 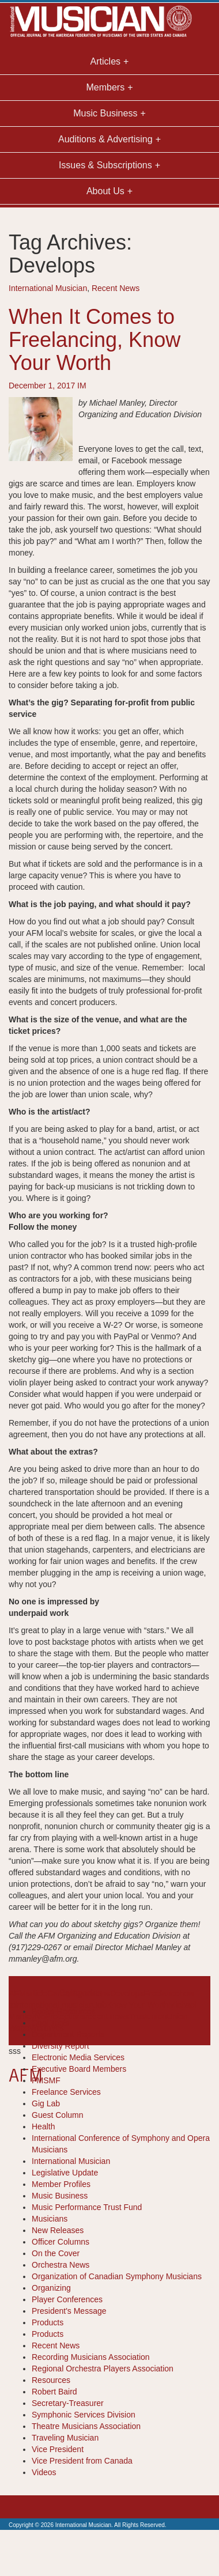 What do you see at coordinates (138, 2005) in the screenshot?
I see `Know Your Worth` at bounding box center [138, 2005].